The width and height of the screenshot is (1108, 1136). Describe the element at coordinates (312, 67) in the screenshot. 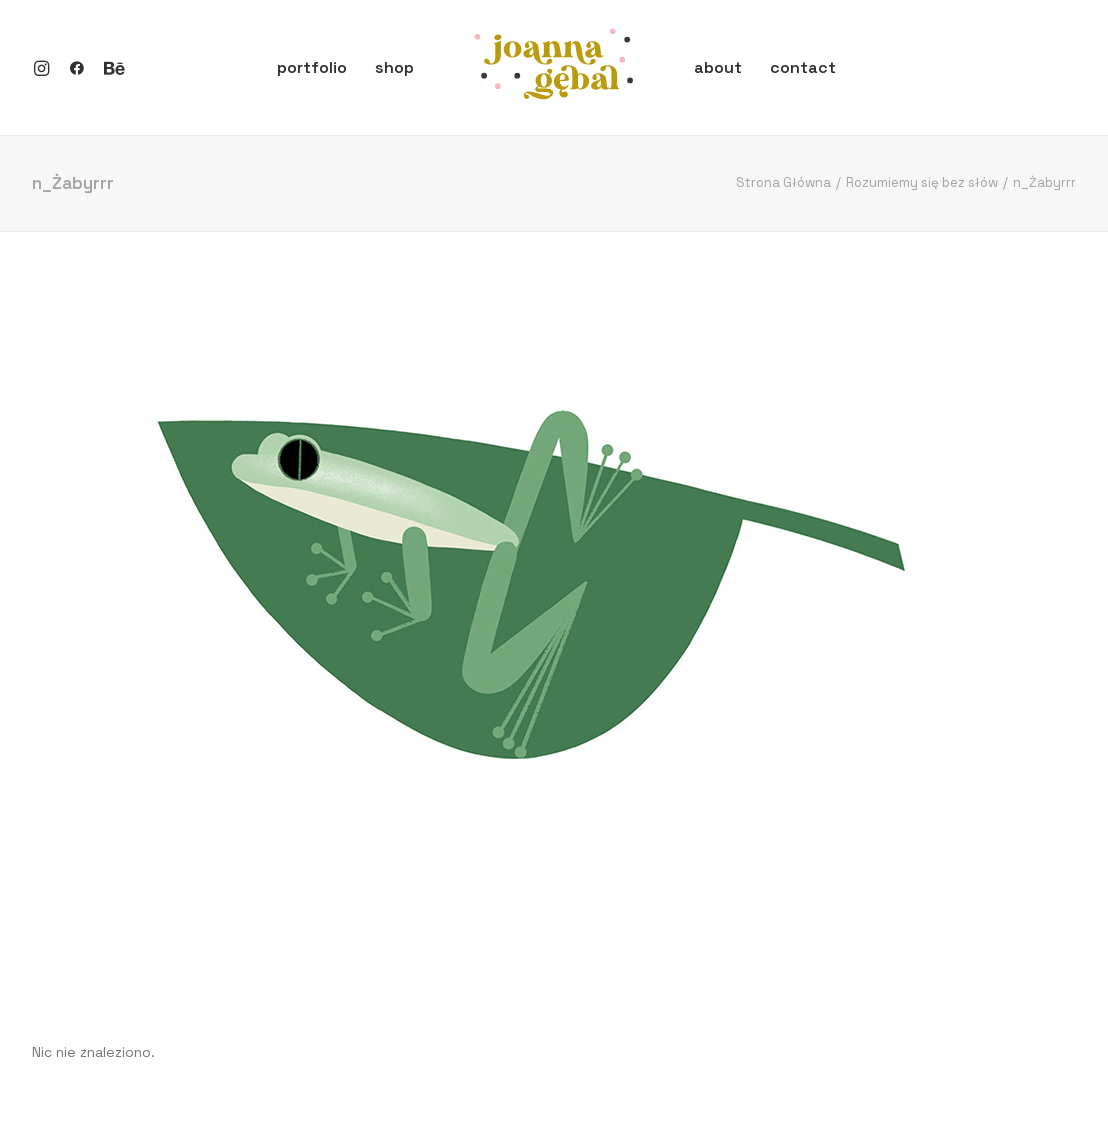

I see `portfolio` at that location.